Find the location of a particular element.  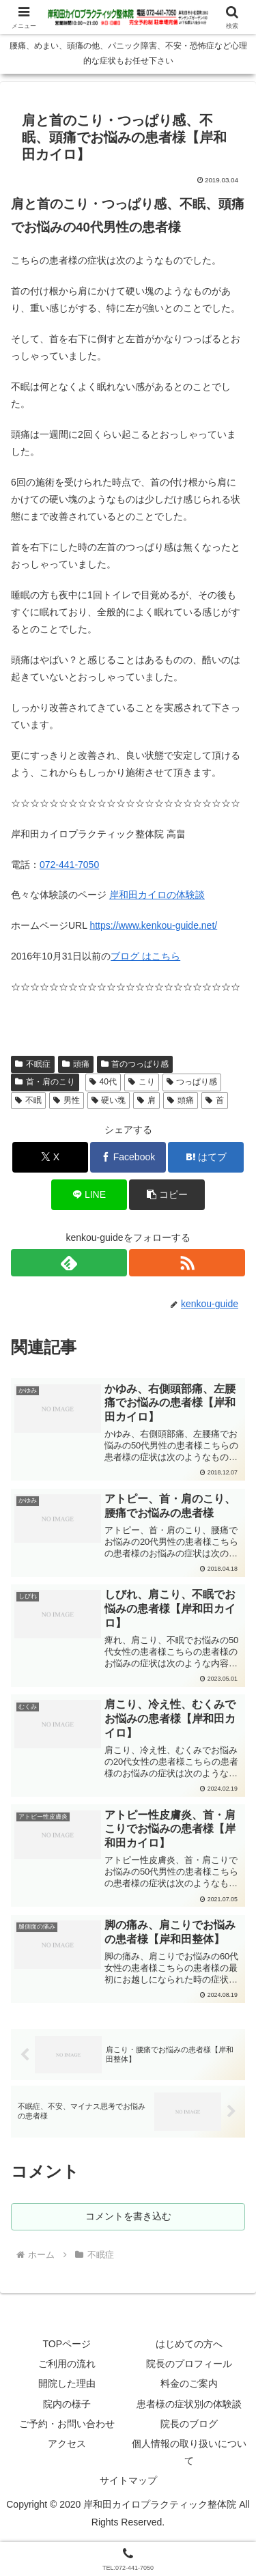

不眠症 is located at coordinates (33, 1064).